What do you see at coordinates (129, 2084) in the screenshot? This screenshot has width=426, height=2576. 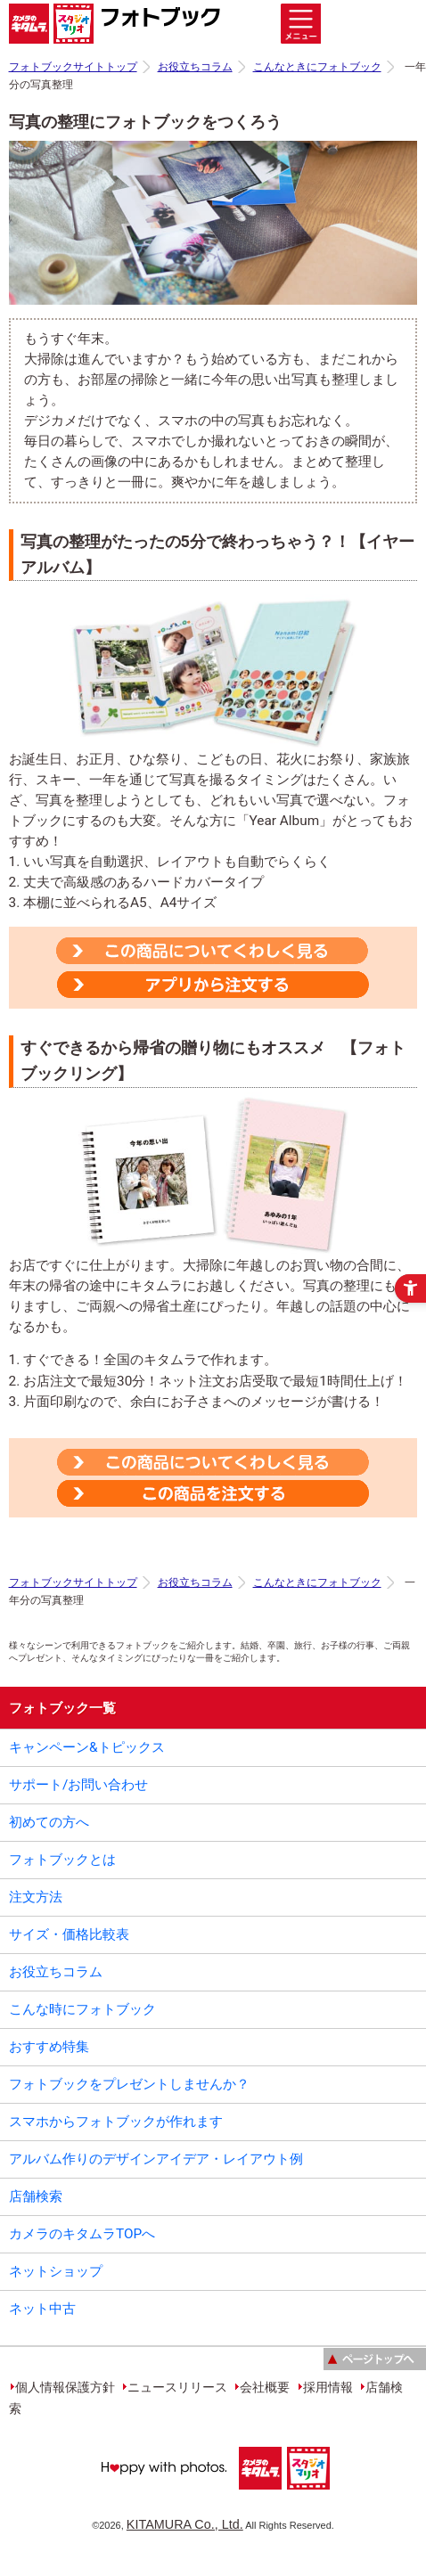 I see `フォトブックをプレゼントしませんか？` at bounding box center [129, 2084].